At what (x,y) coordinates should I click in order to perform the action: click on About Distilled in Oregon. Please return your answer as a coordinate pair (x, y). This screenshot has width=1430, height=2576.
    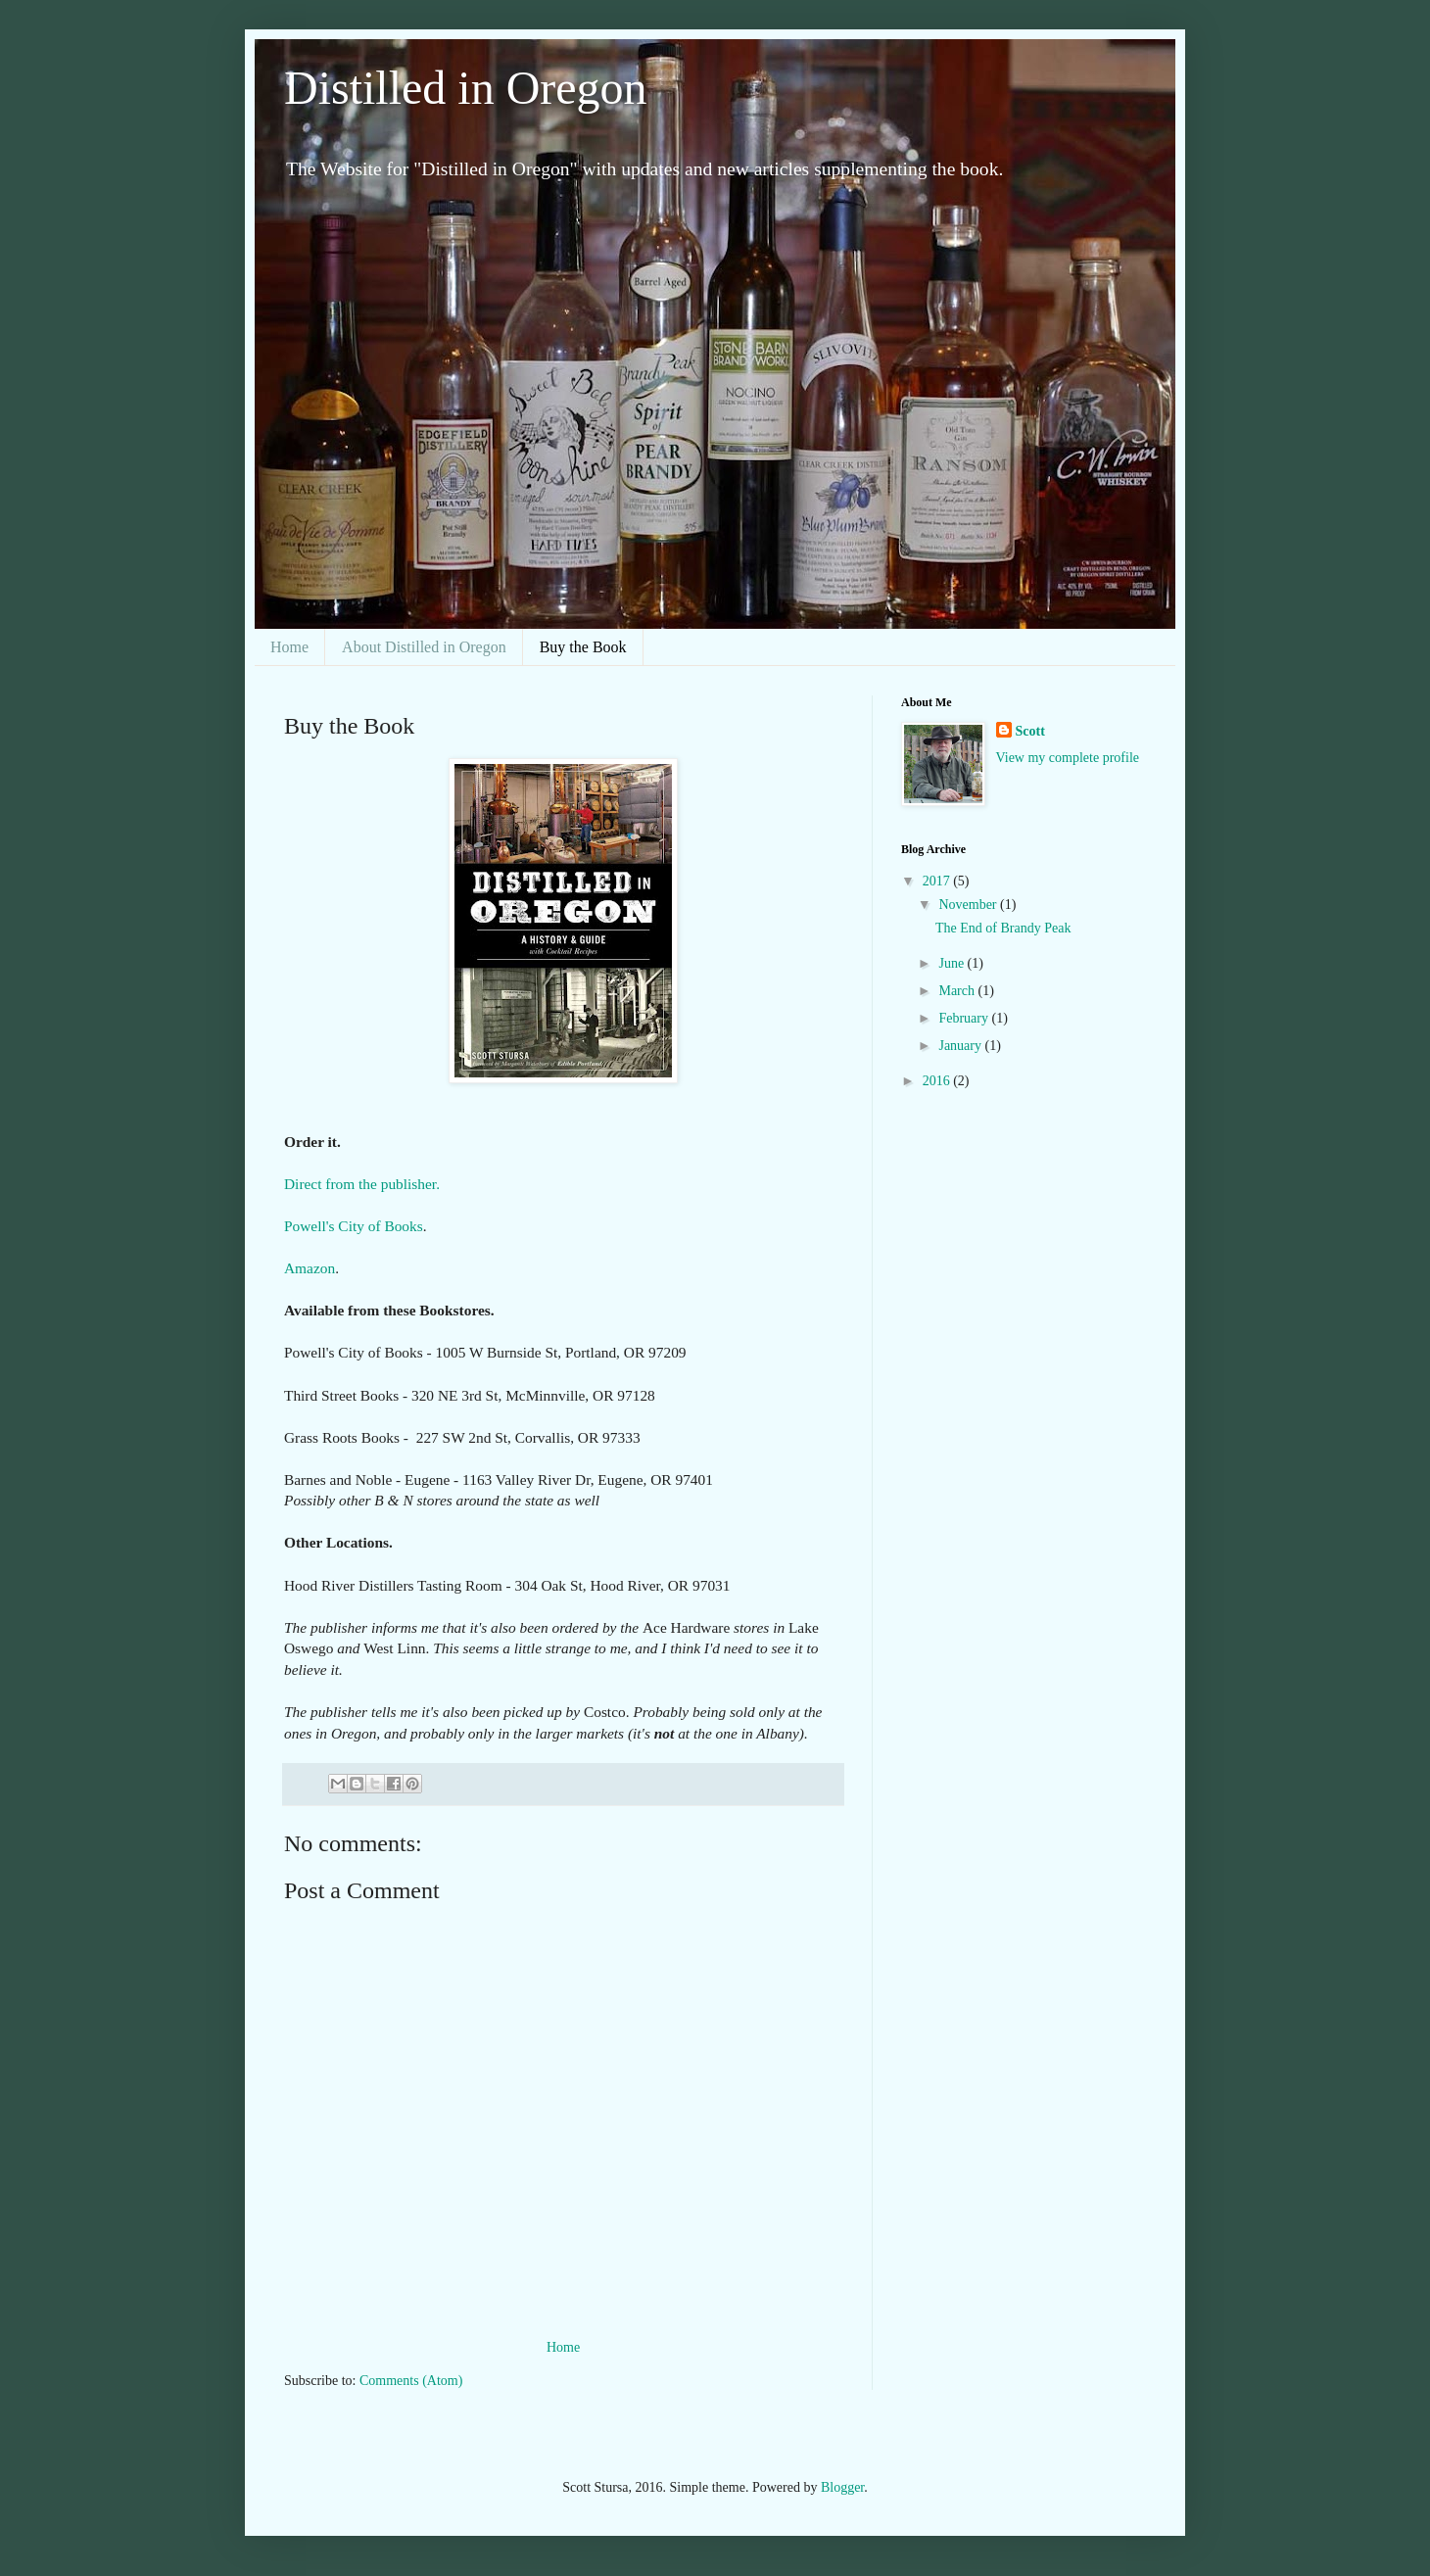
    Looking at the image, I should click on (424, 647).